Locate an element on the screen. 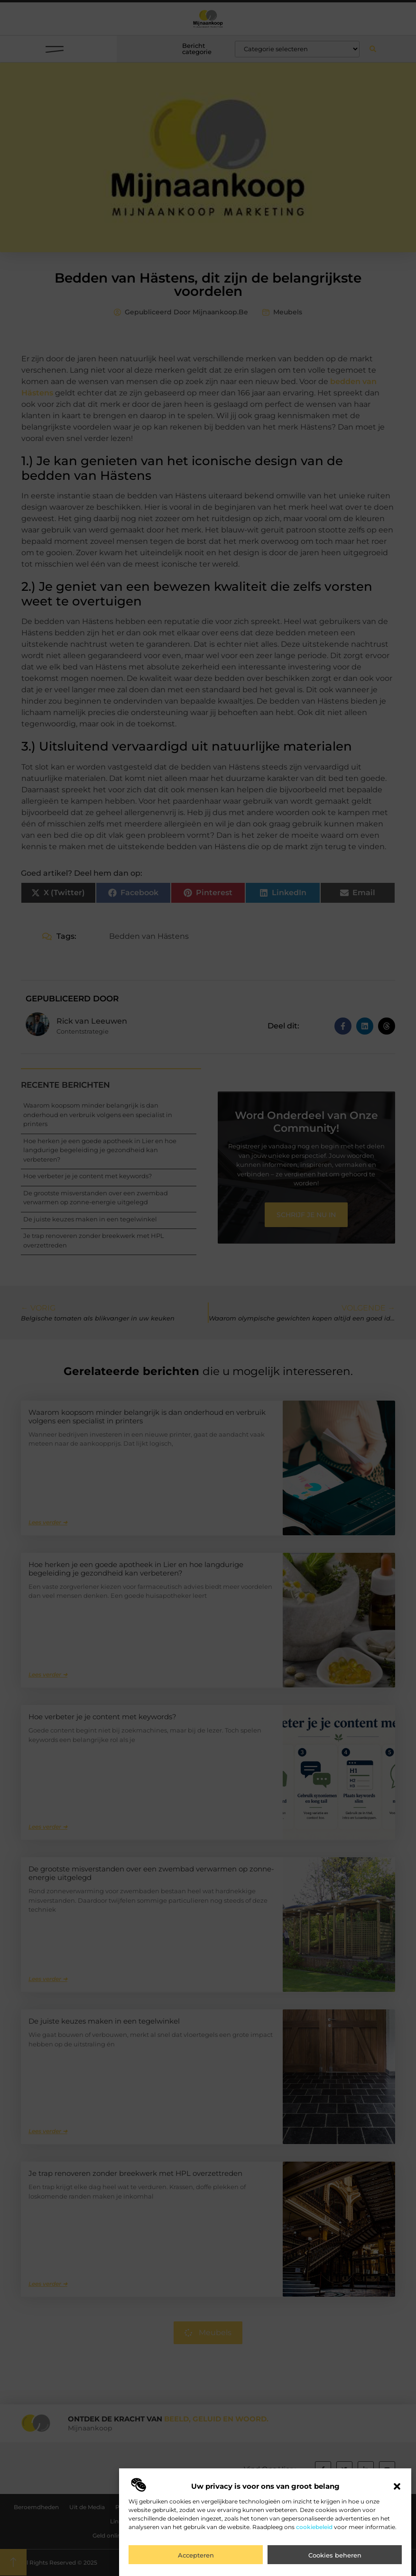  cookiebeleid is located at coordinates (314, 2526).